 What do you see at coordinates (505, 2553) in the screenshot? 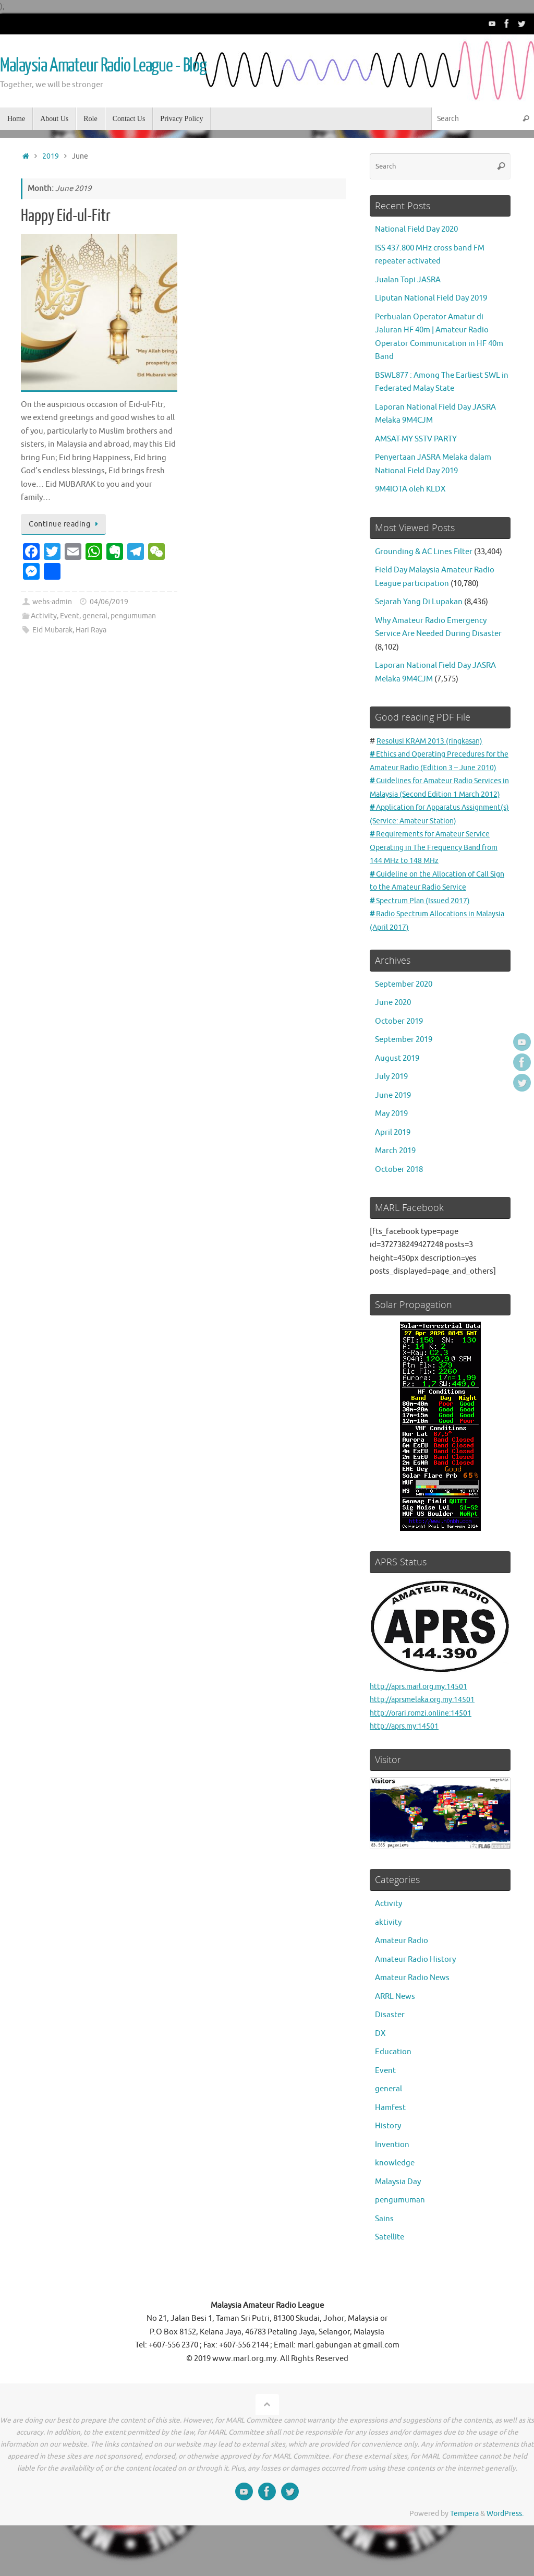
I see `WordPress.` at bounding box center [505, 2553].